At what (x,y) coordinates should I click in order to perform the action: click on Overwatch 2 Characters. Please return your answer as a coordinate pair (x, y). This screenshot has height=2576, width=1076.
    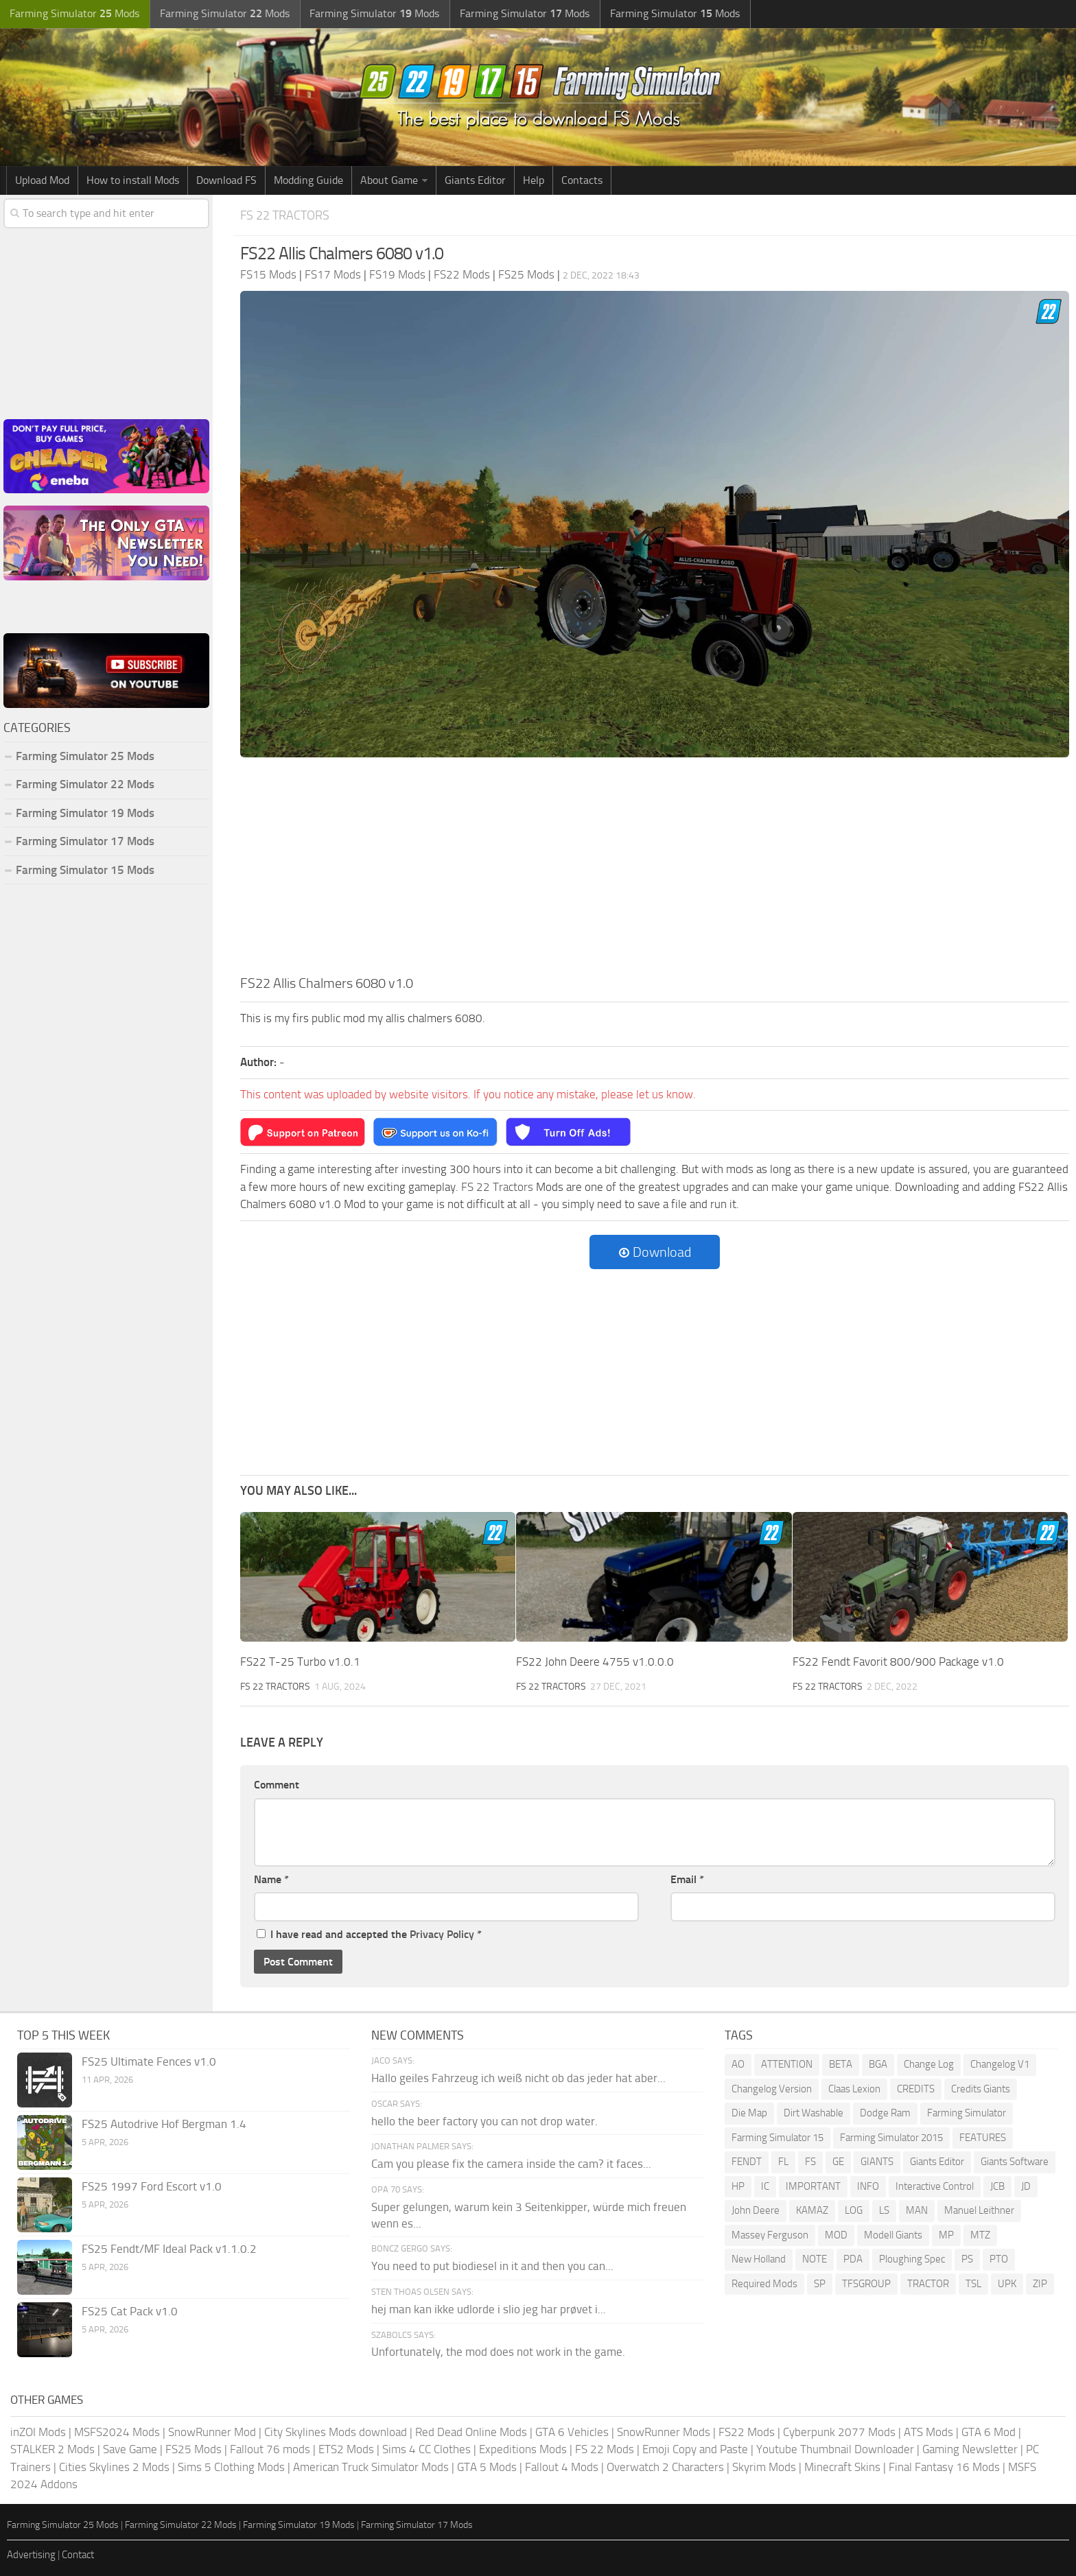
    Looking at the image, I should click on (665, 2466).